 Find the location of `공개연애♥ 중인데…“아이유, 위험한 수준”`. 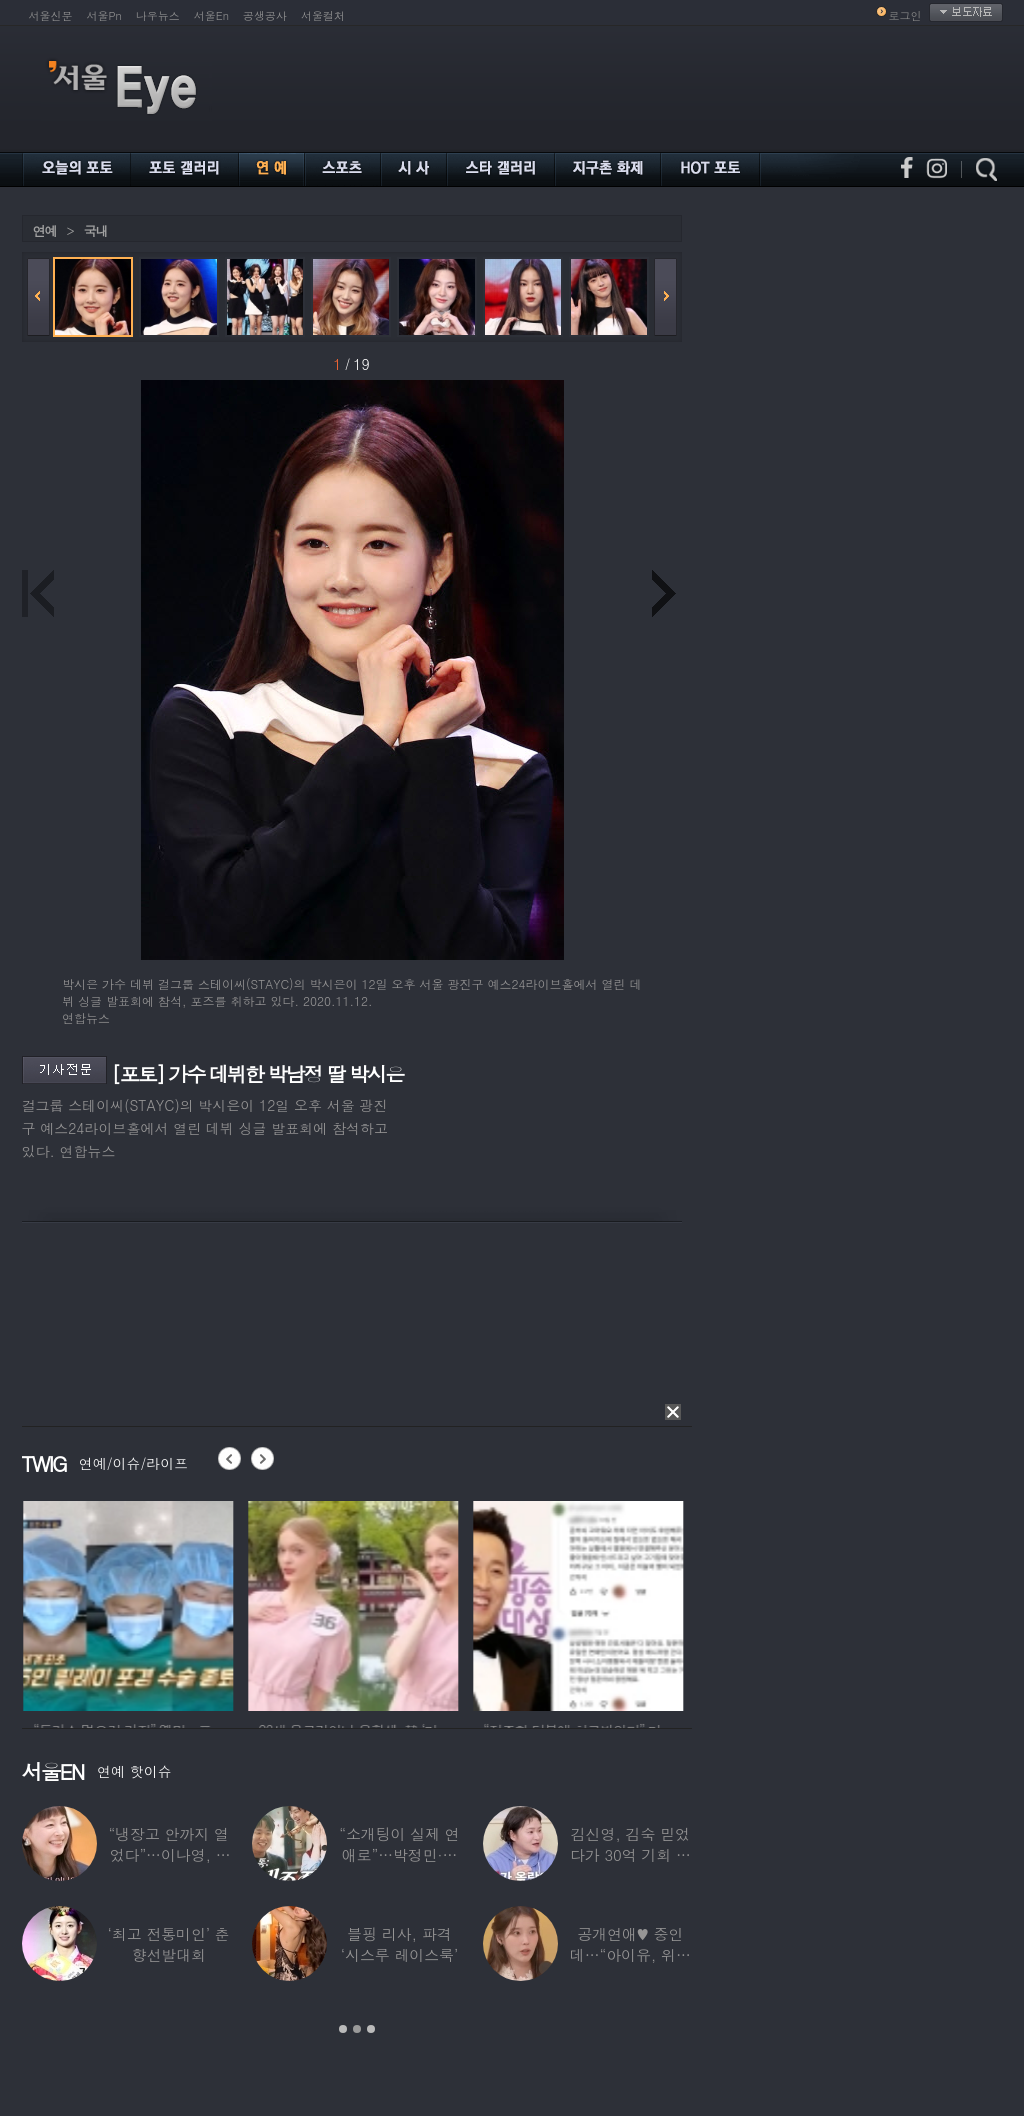

공개연애♥ 중인데…“아이유, 위험한 수준” is located at coordinates (629, 1954).